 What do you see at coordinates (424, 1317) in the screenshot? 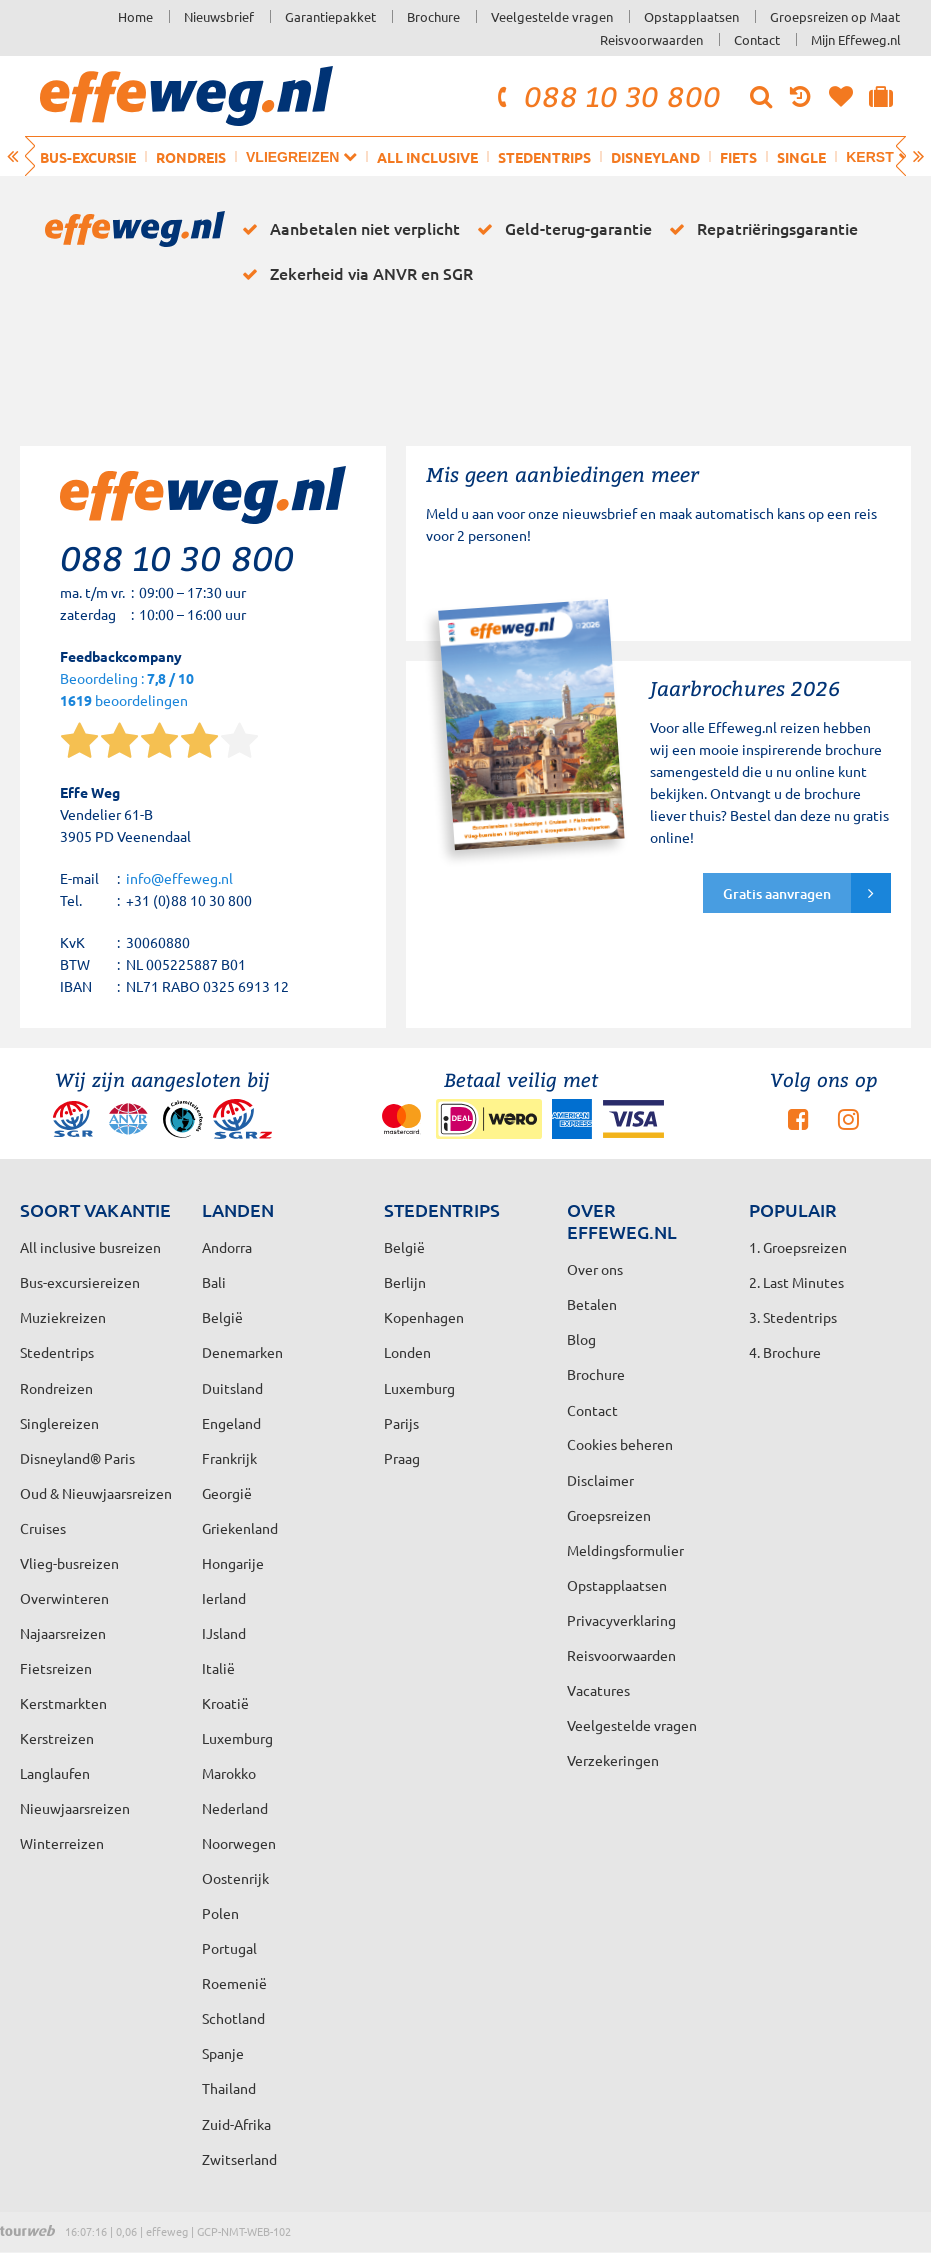
I see `Kopenhagen` at bounding box center [424, 1317].